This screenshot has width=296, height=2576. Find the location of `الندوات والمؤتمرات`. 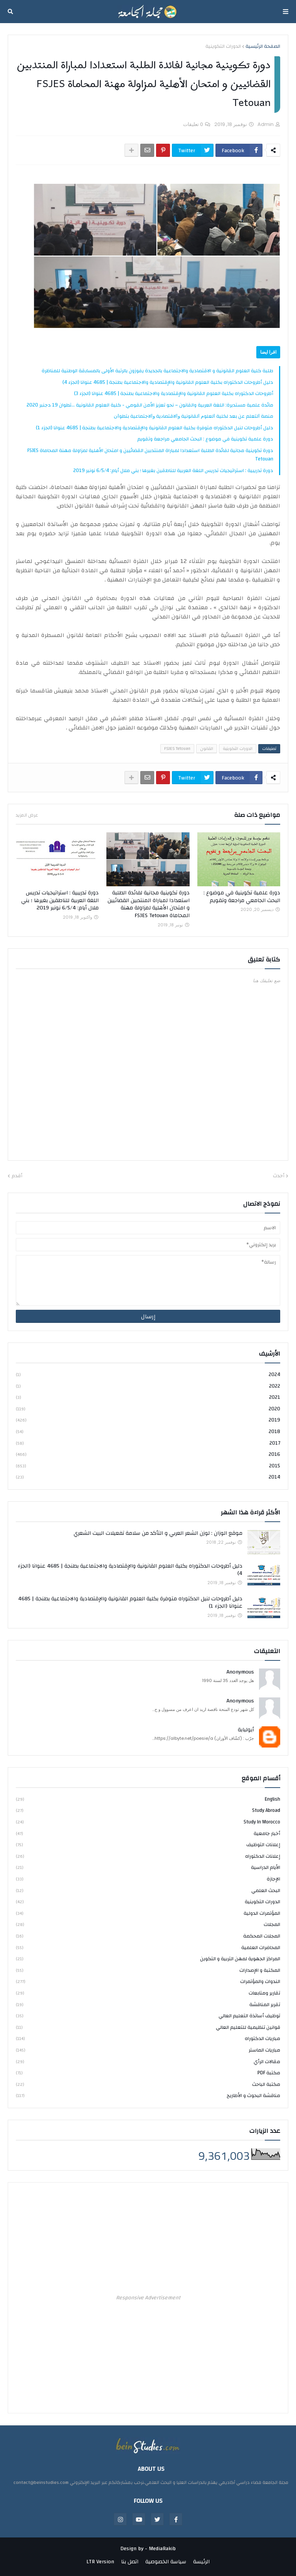

الندوات والمؤتمرات is located at coordinates (148, 1981).